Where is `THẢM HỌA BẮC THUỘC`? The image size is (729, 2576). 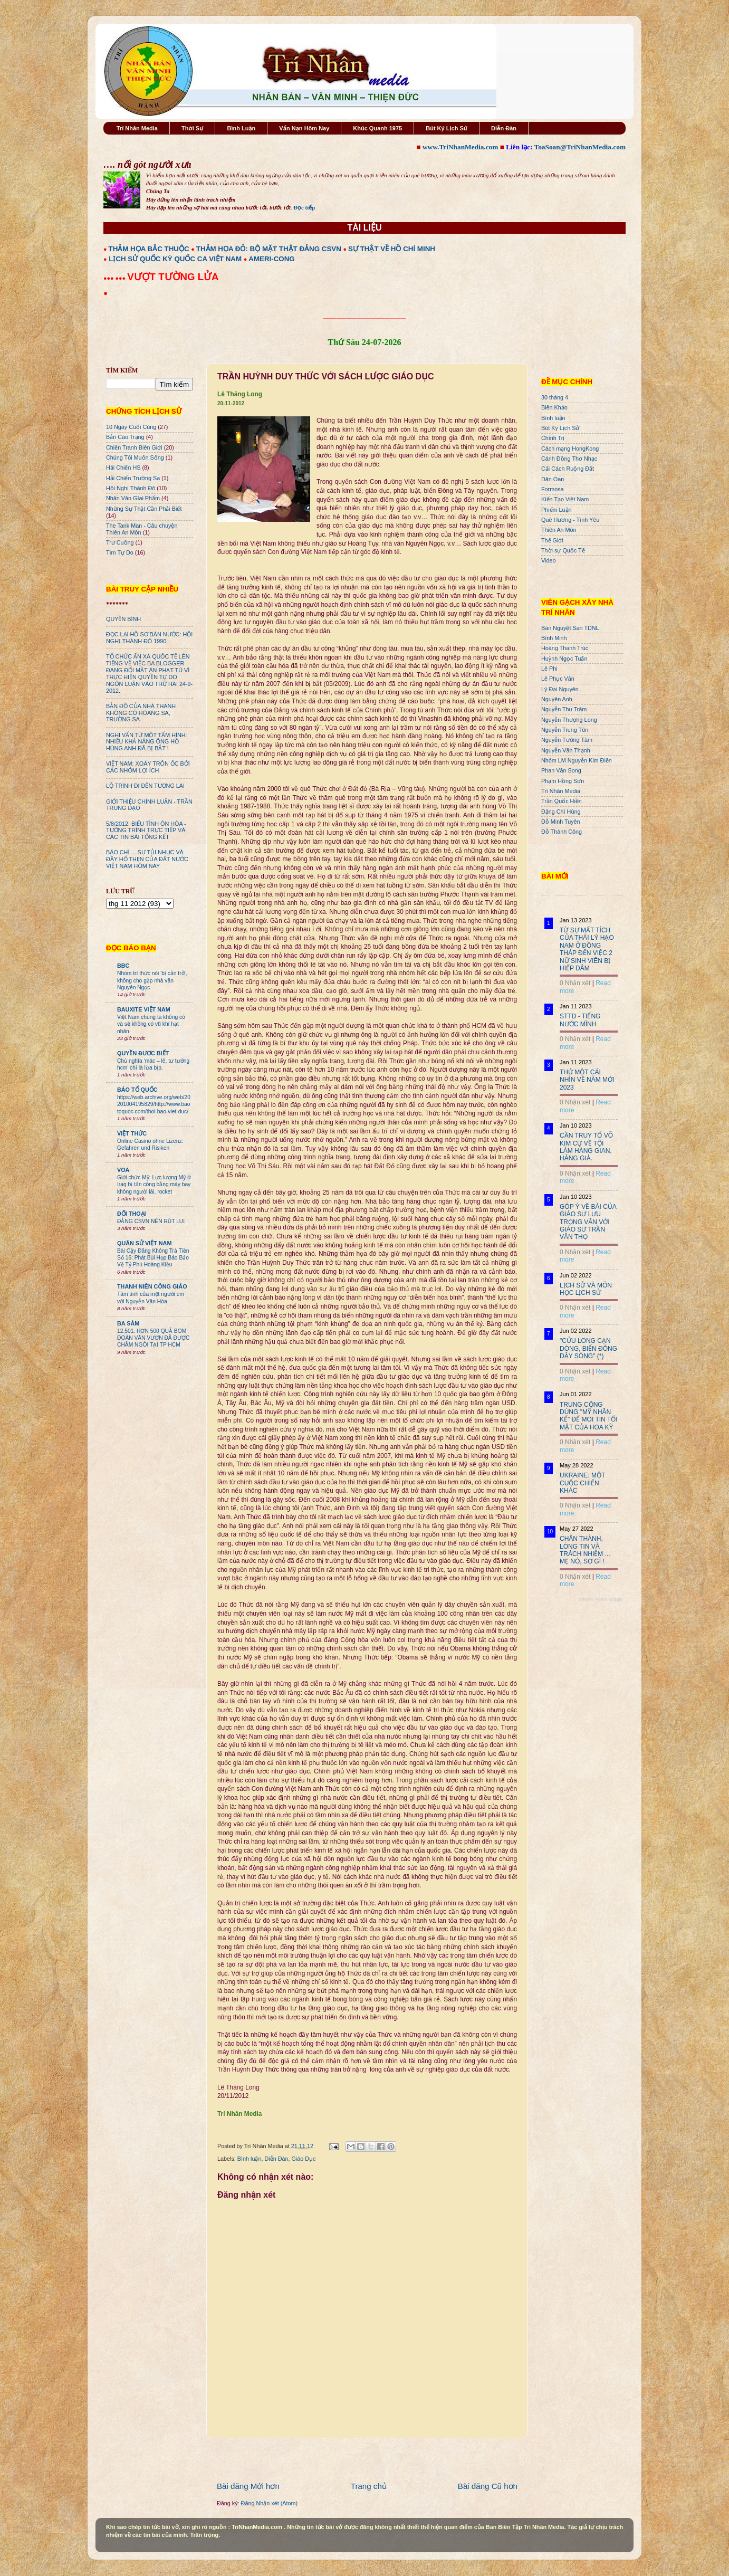
THẢM HỌA BẮC THUỘC is located at coordinates (149, 249).